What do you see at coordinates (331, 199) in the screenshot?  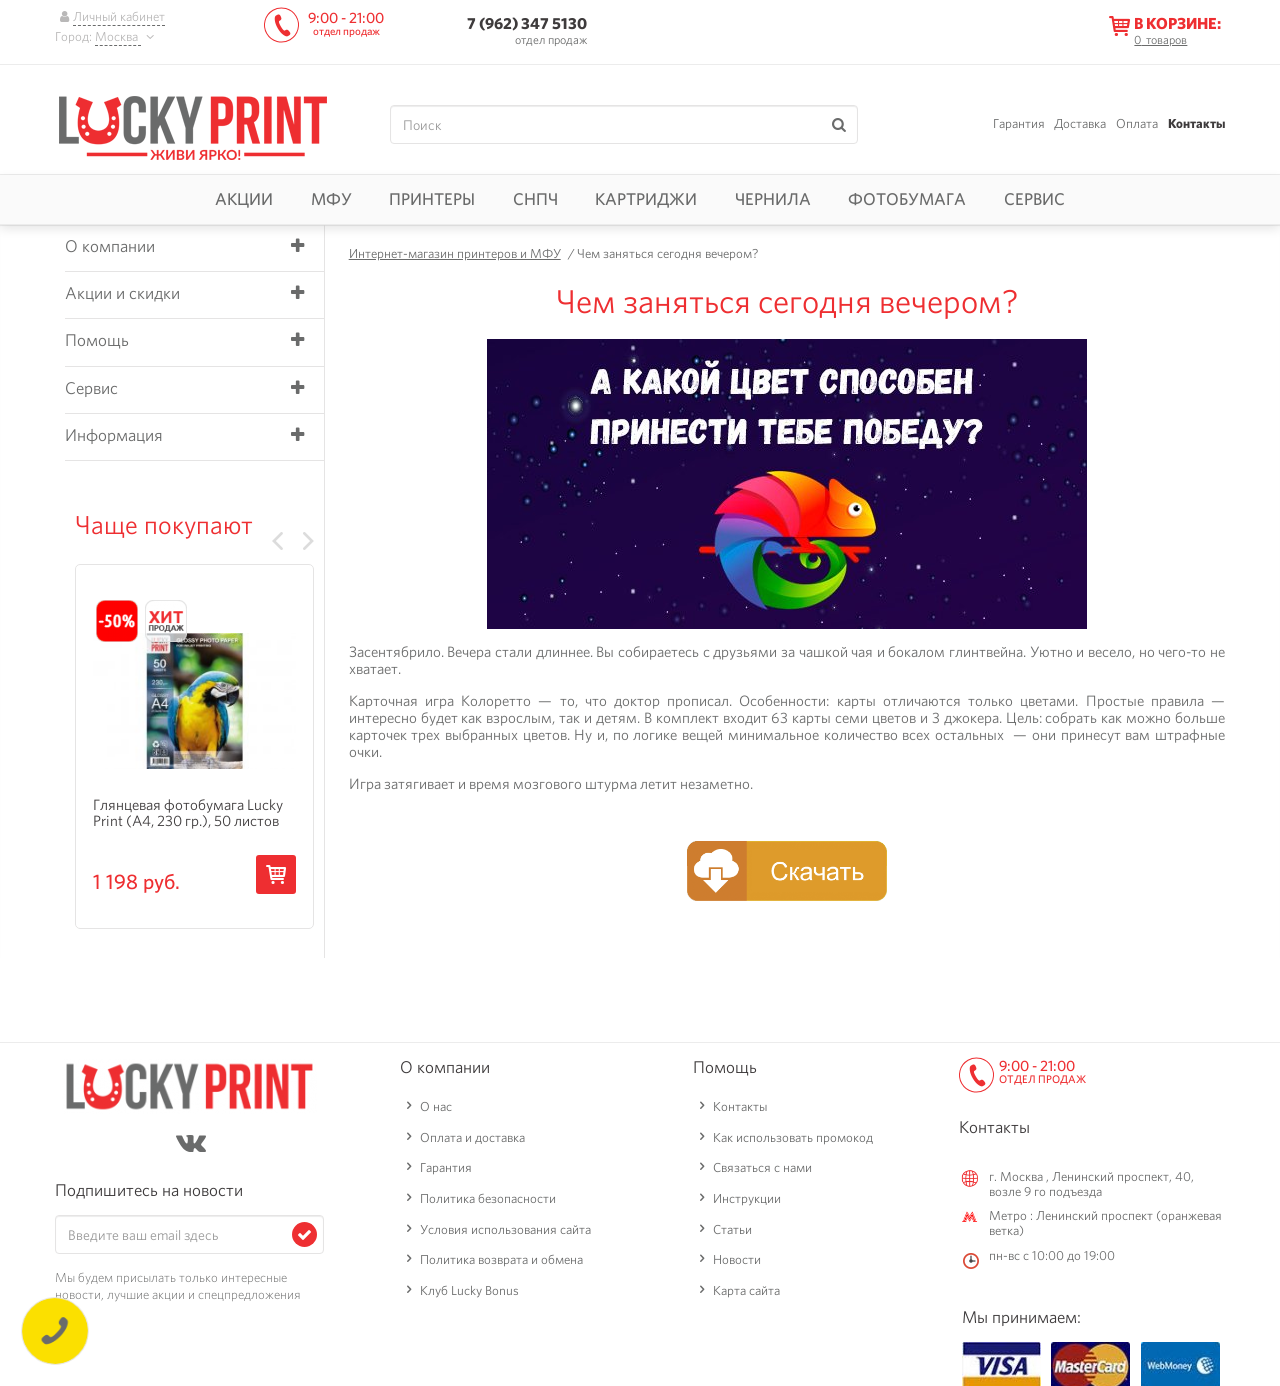 I see `МФУ` at bounding box center [331, 199].